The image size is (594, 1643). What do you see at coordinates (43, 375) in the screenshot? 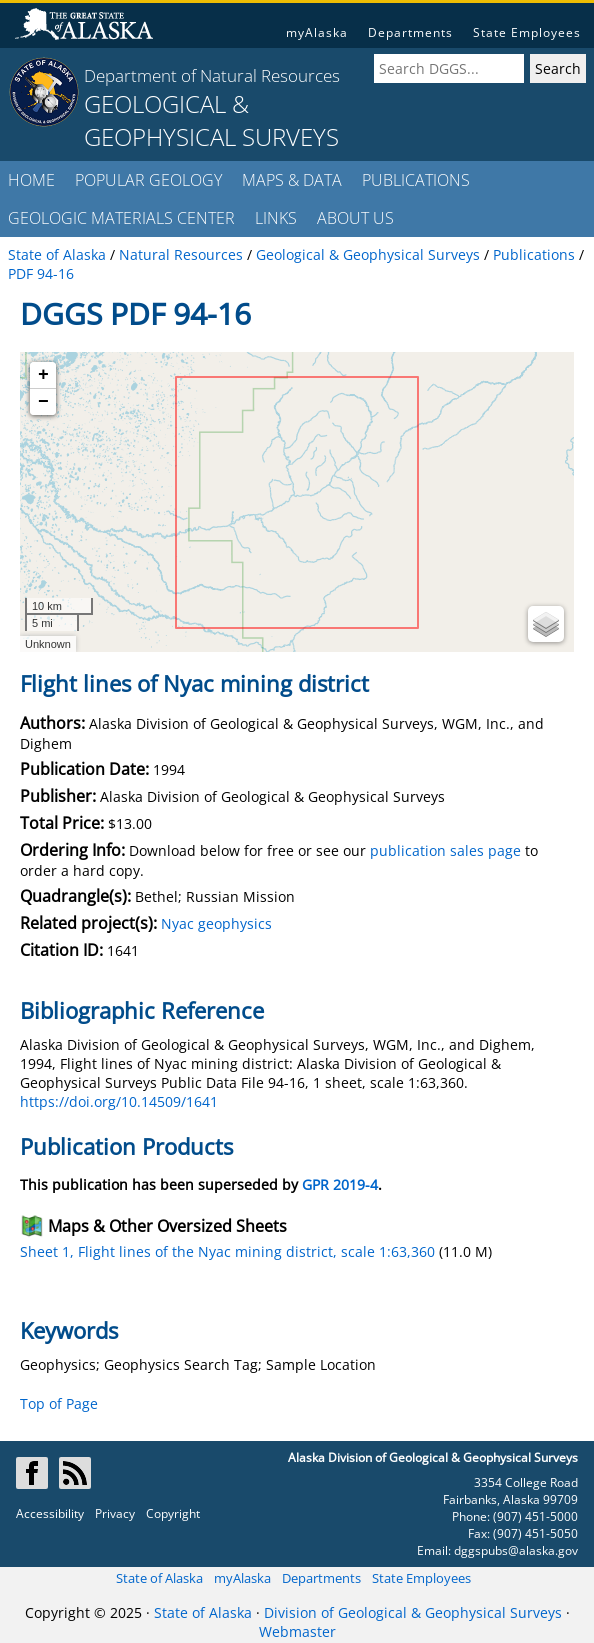
I see `+ [button]` at bounding box center [43, 375].